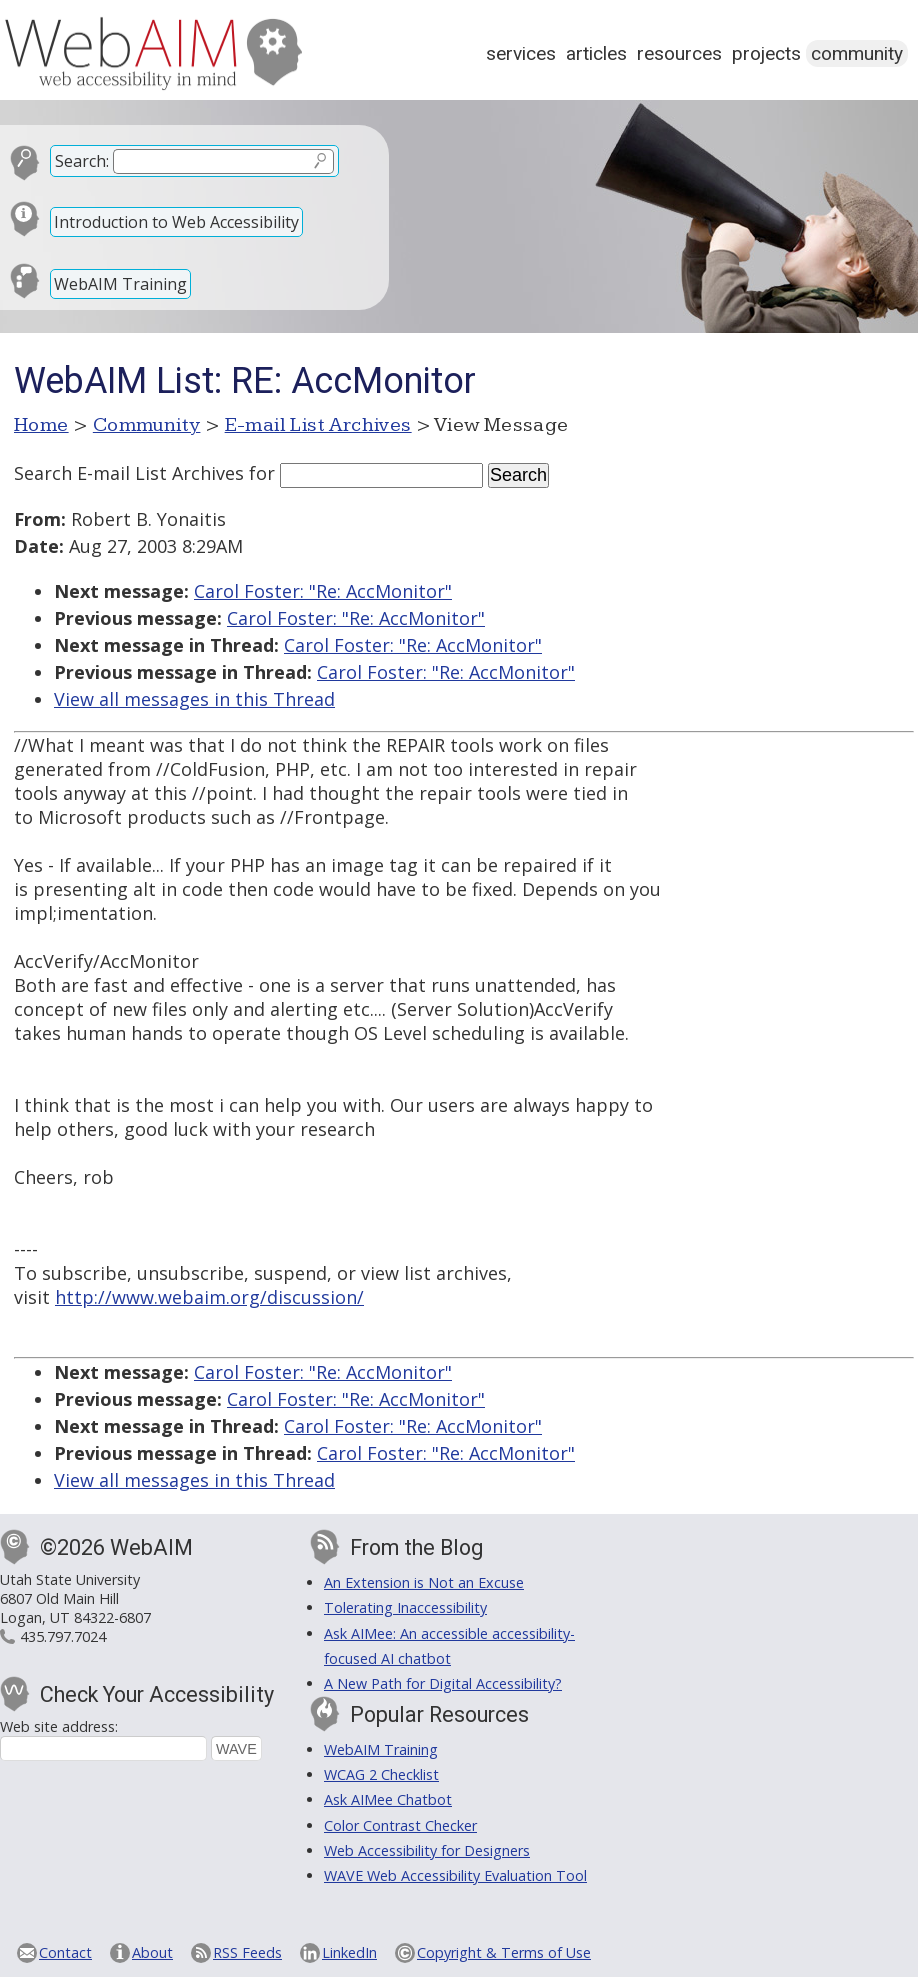 The image size is (918, 1977). I want to click on Community, so click(857, 53).